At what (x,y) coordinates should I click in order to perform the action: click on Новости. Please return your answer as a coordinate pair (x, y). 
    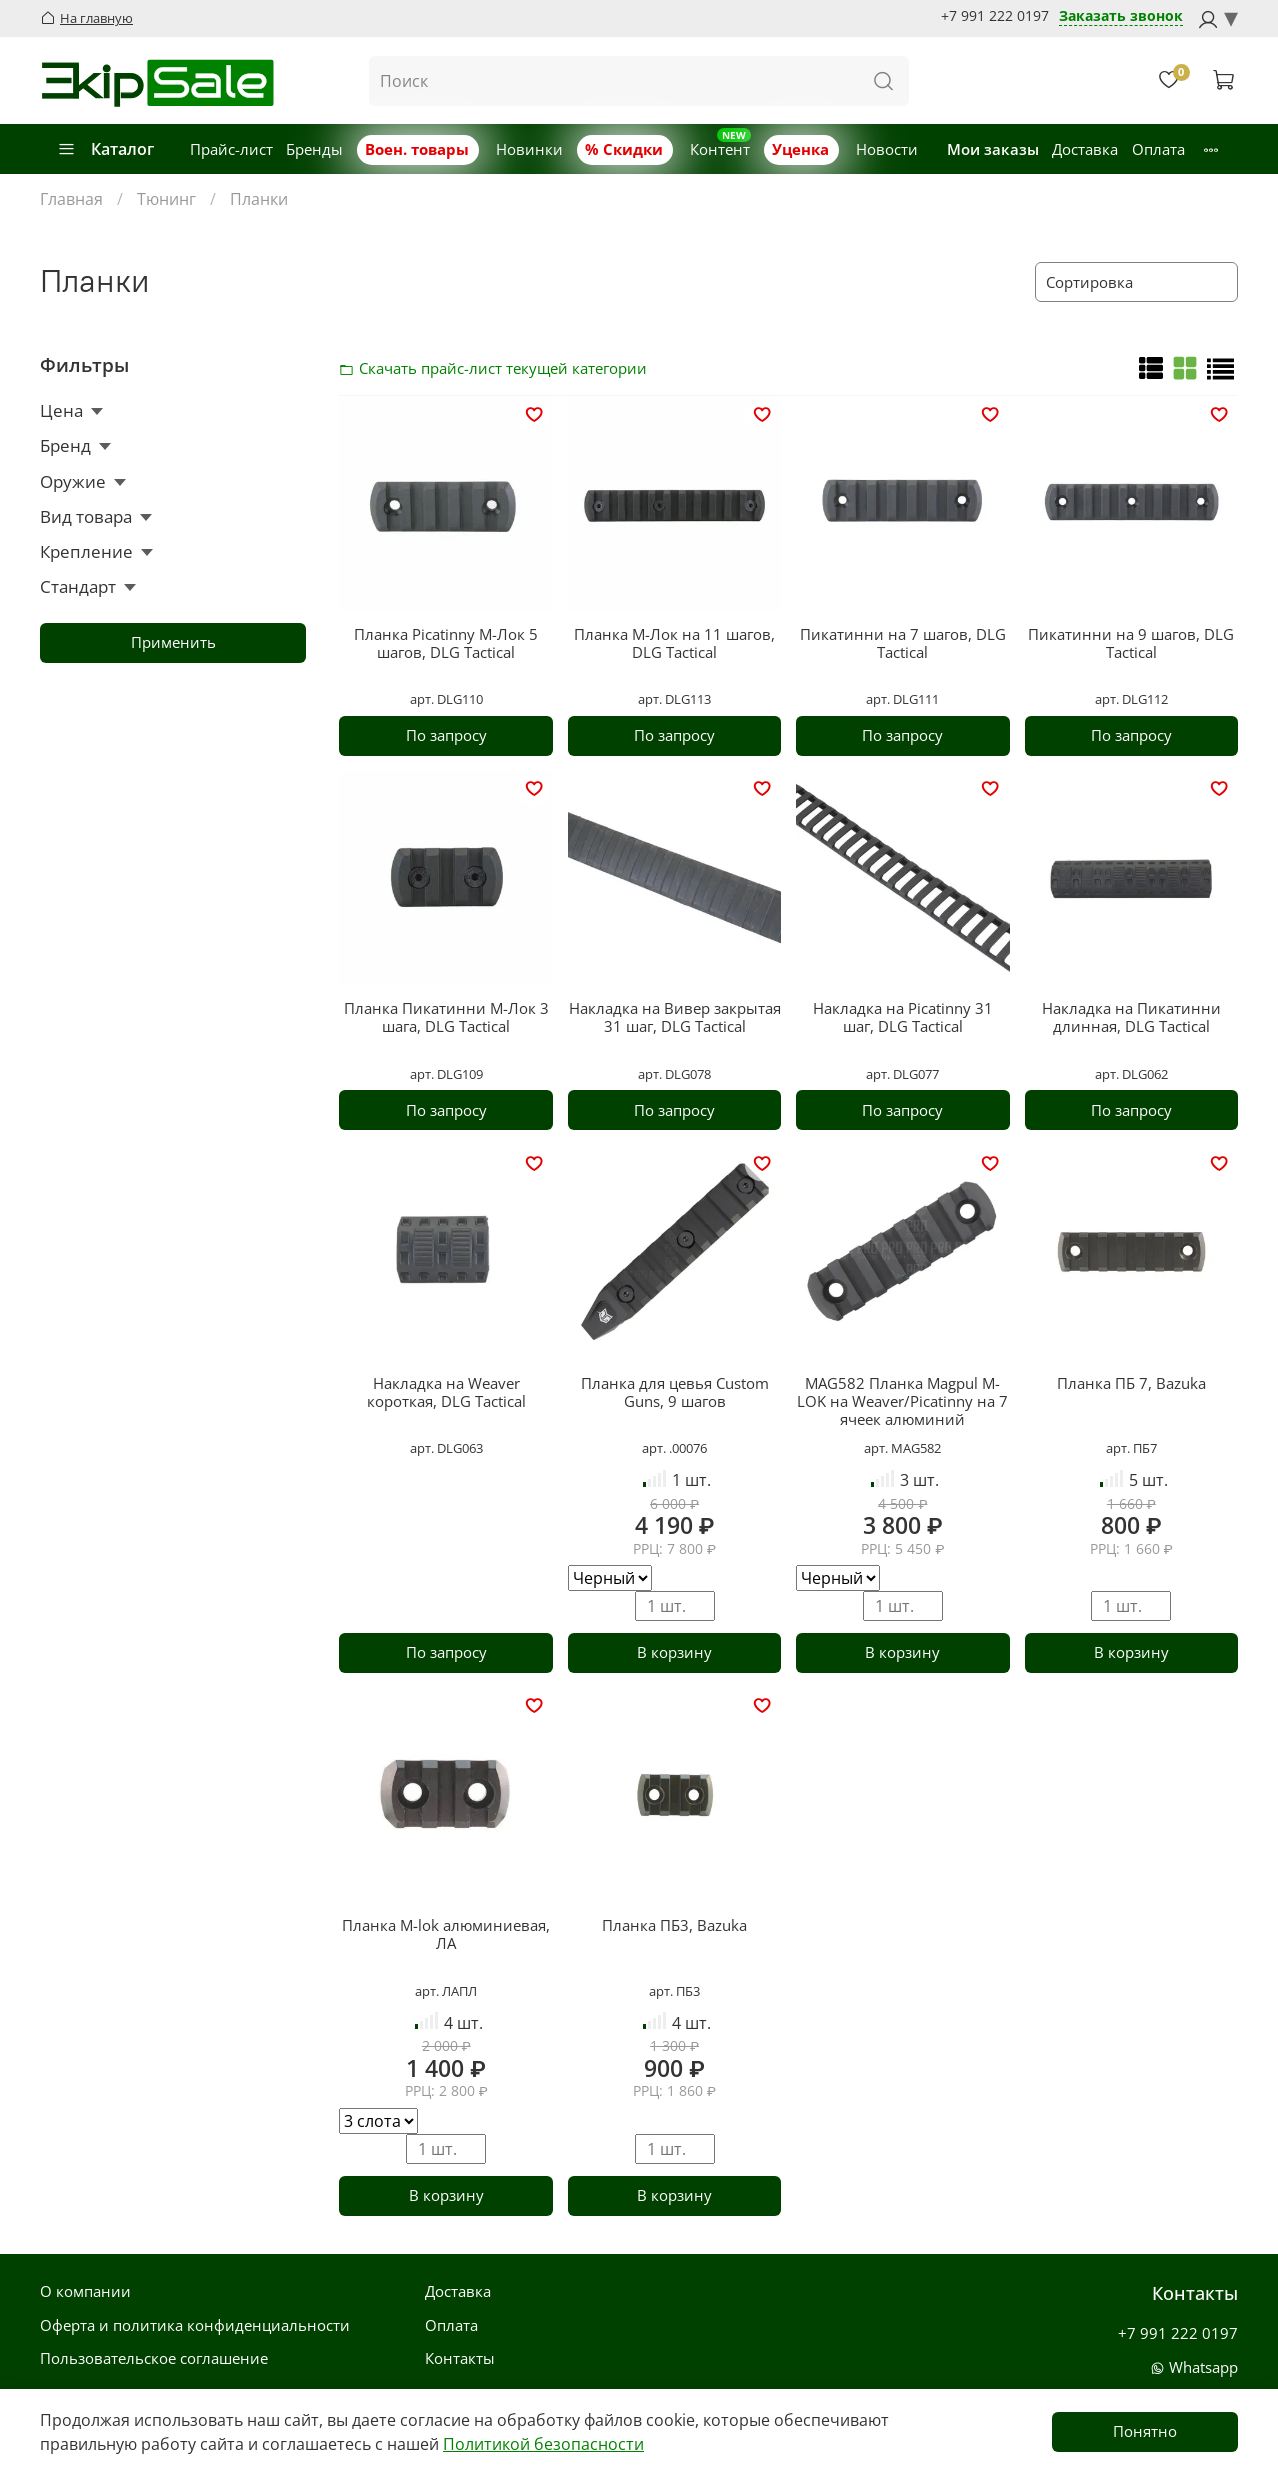
    Looking at the image, I should click on (887, 149).